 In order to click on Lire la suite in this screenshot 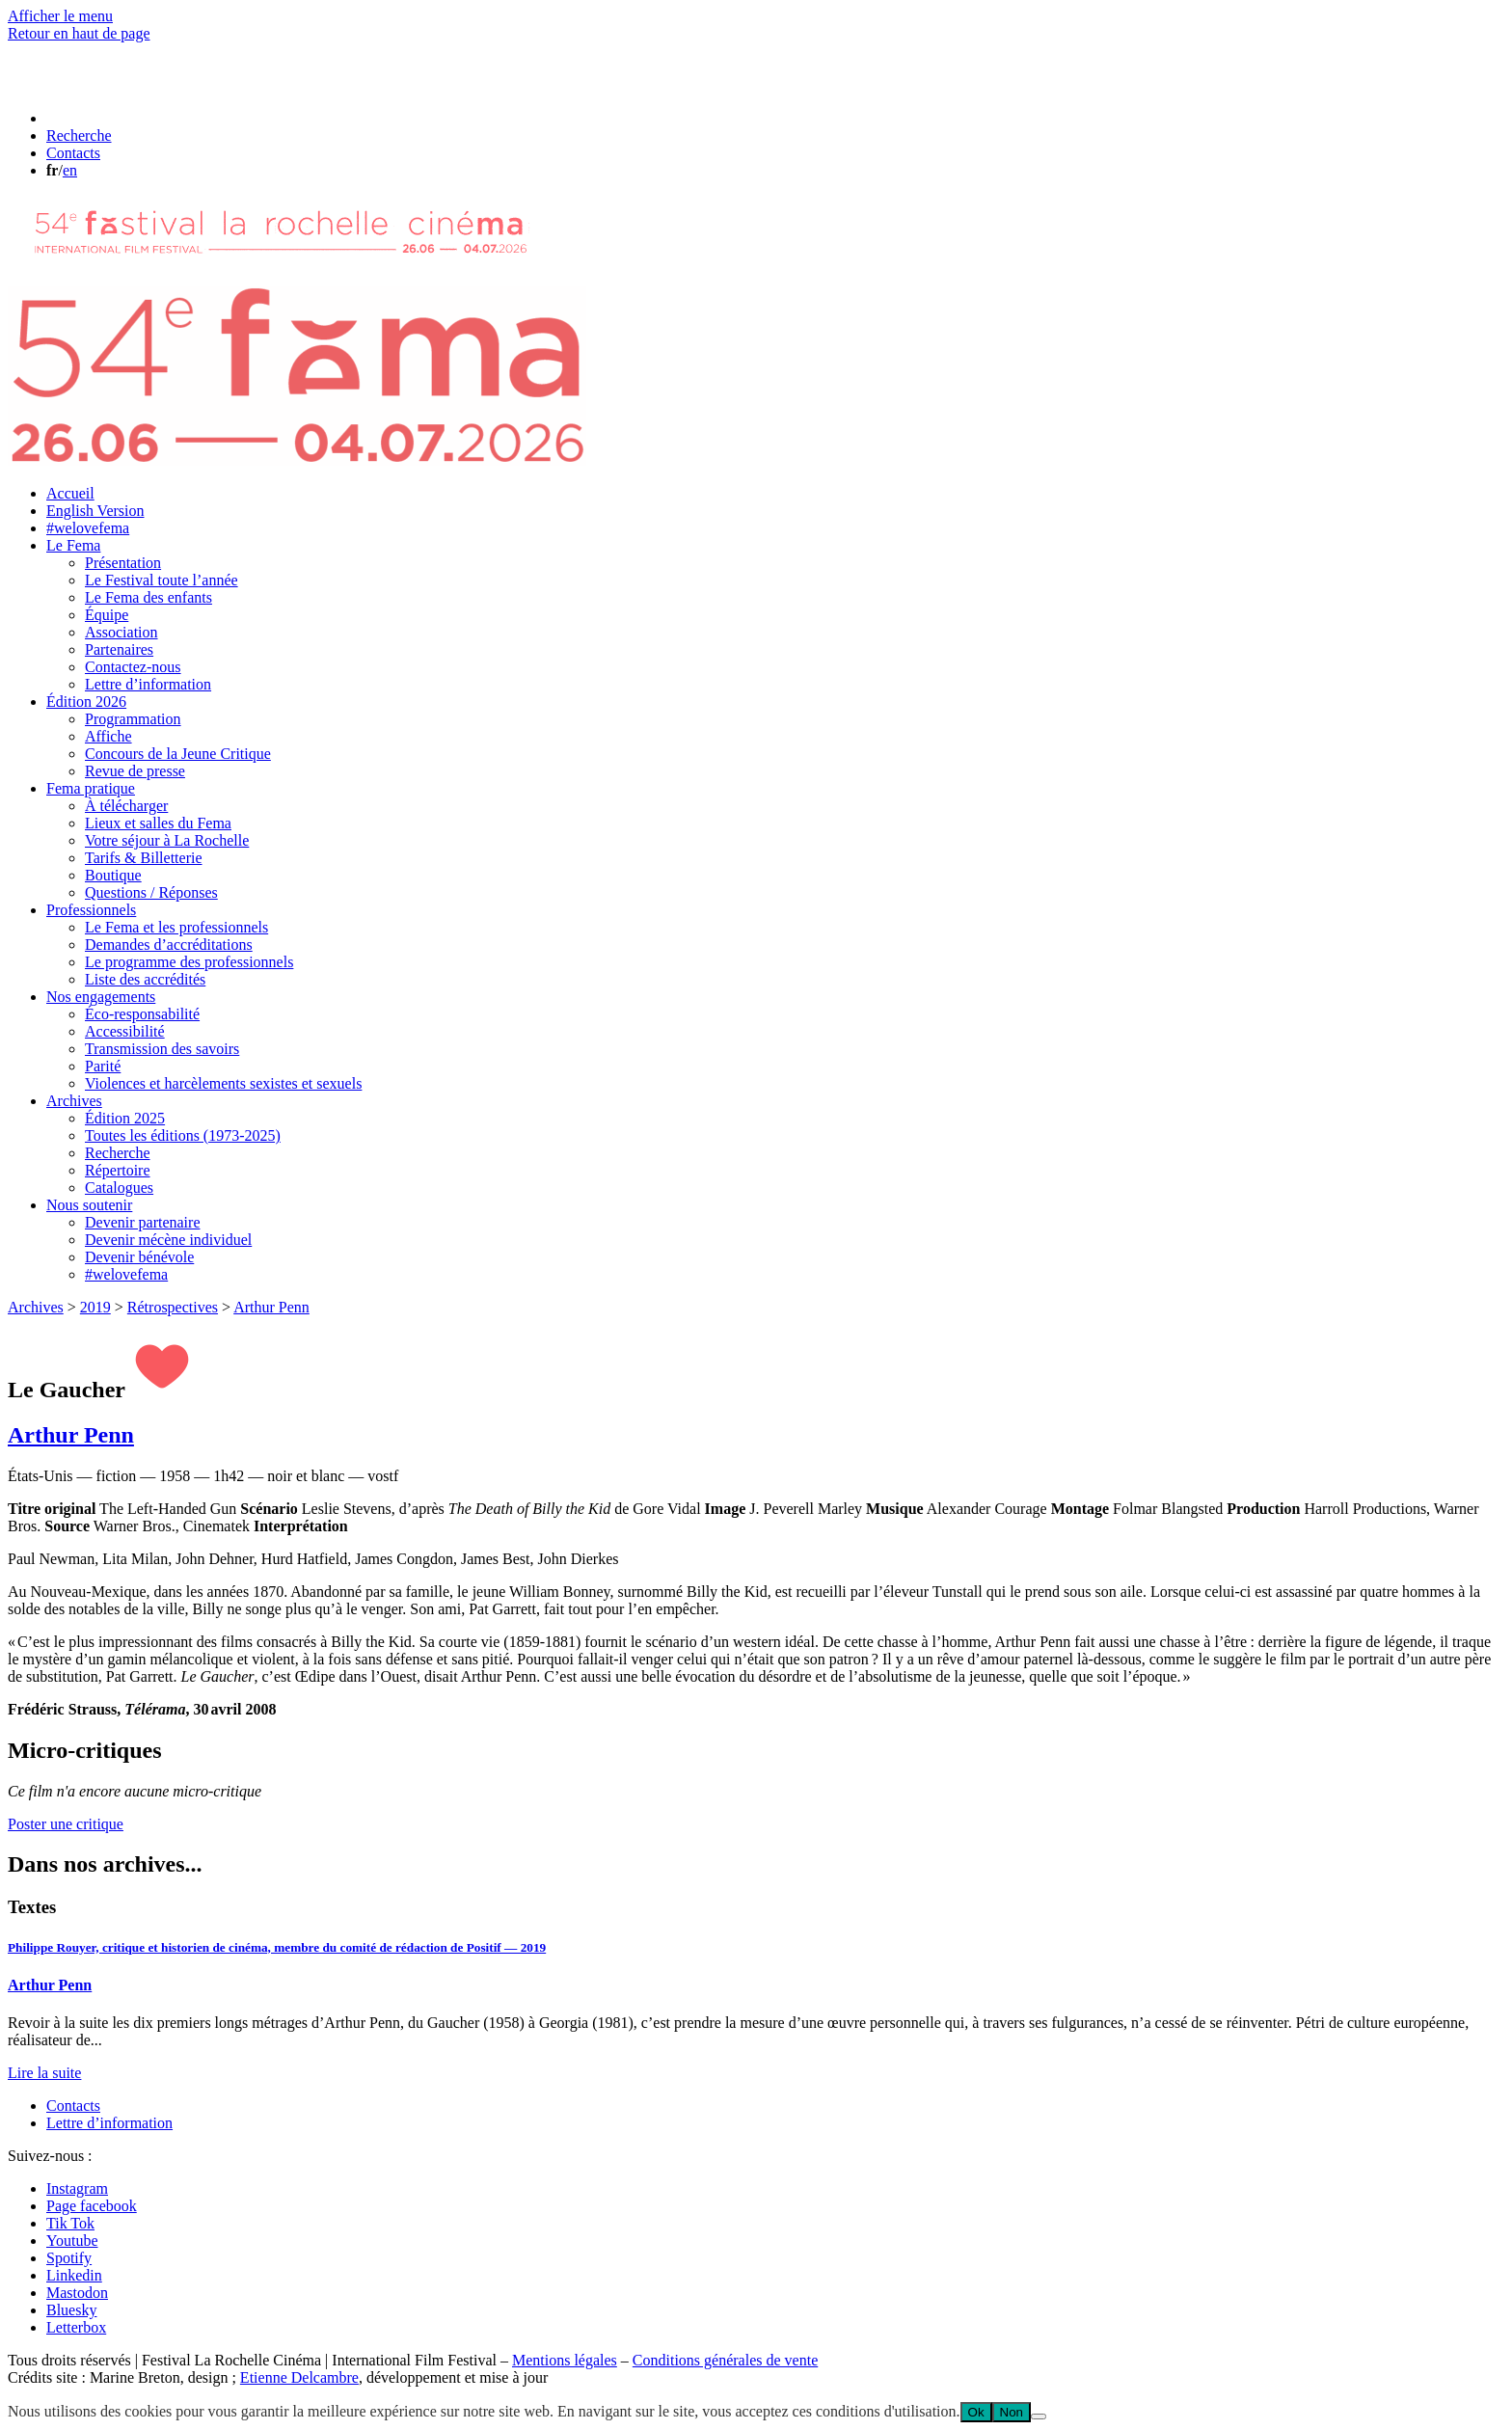, I will do `click(44, 2073)`.